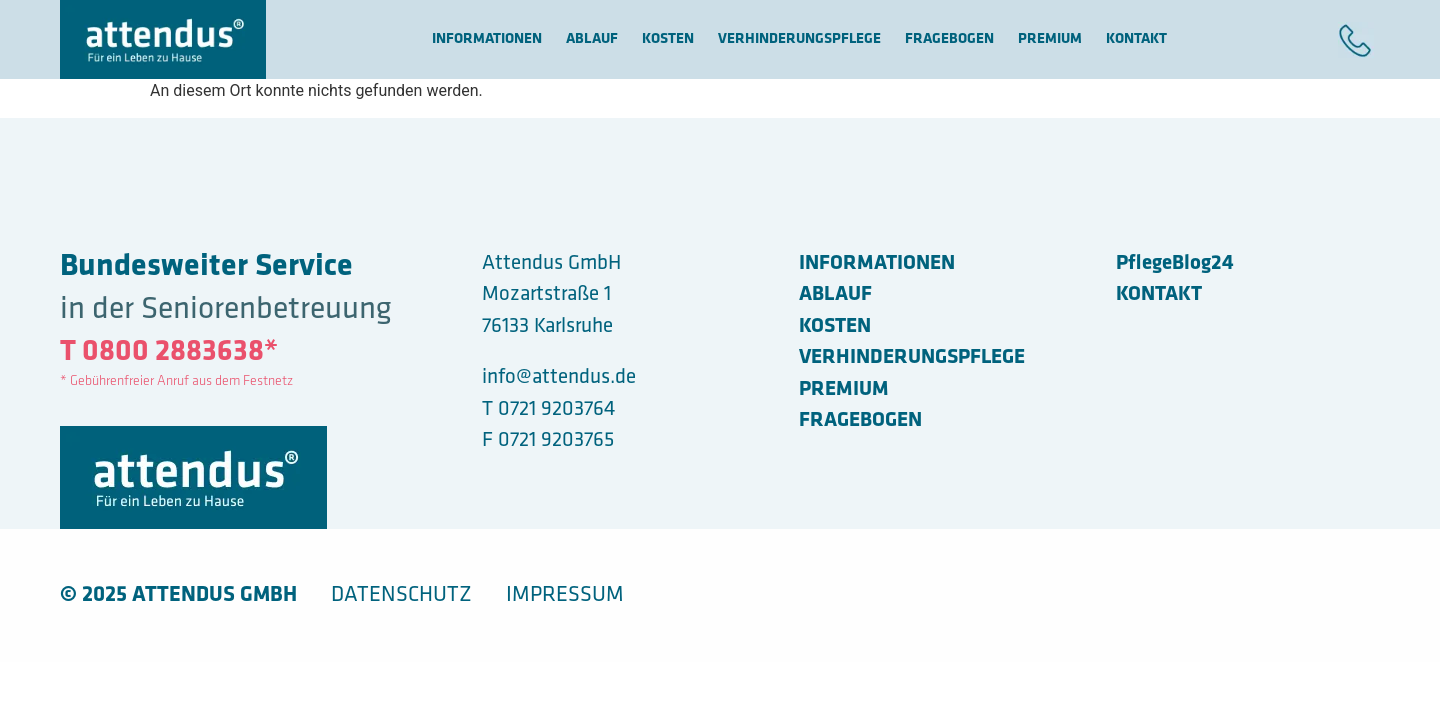 The height and width of the screenshot is (720, 1440). What do you see at coordinates (592, 39) in the screenshot?
I see `ABLAUF` at bounding box center [592, 39].